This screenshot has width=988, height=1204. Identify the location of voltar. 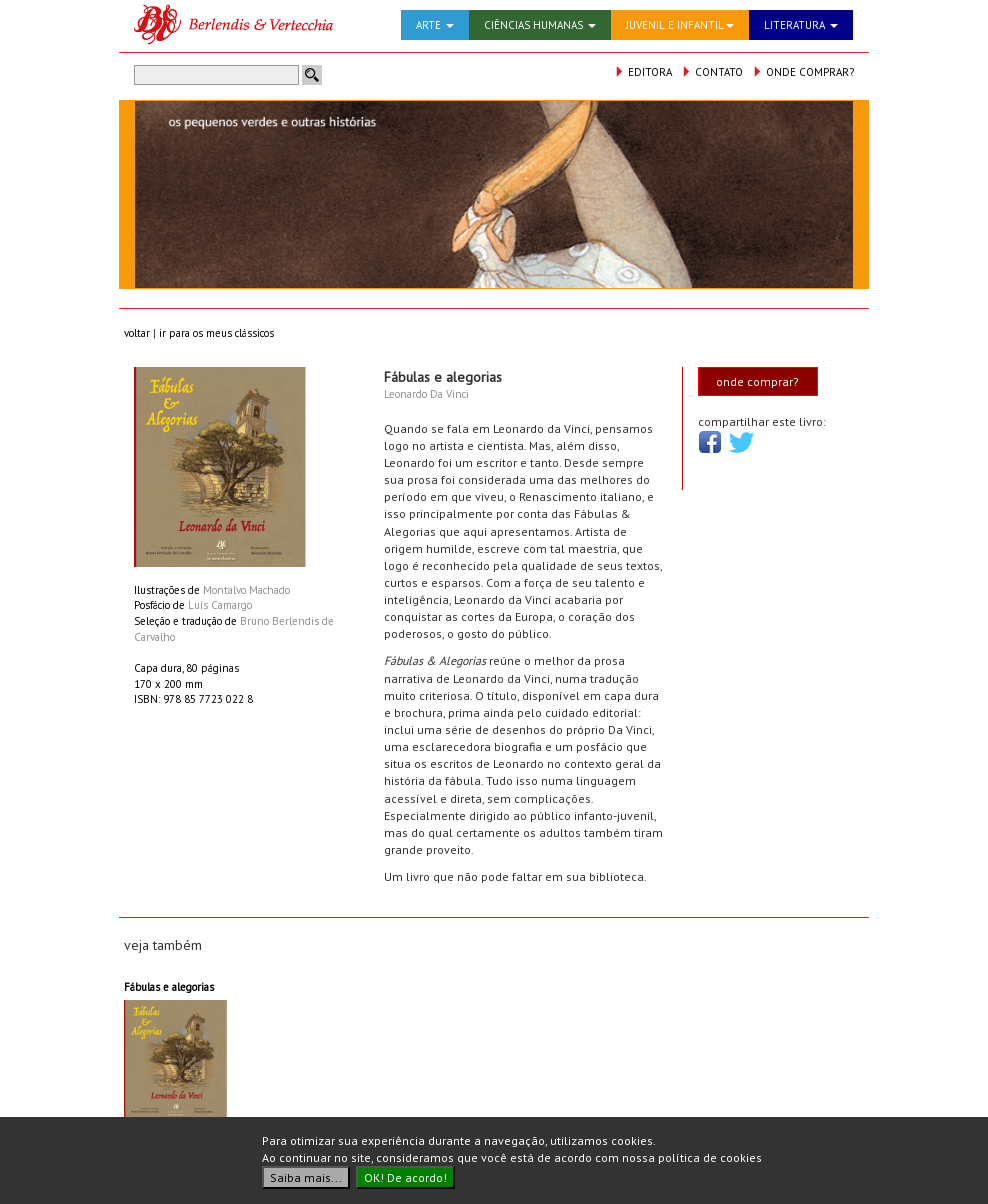
(137, 333).